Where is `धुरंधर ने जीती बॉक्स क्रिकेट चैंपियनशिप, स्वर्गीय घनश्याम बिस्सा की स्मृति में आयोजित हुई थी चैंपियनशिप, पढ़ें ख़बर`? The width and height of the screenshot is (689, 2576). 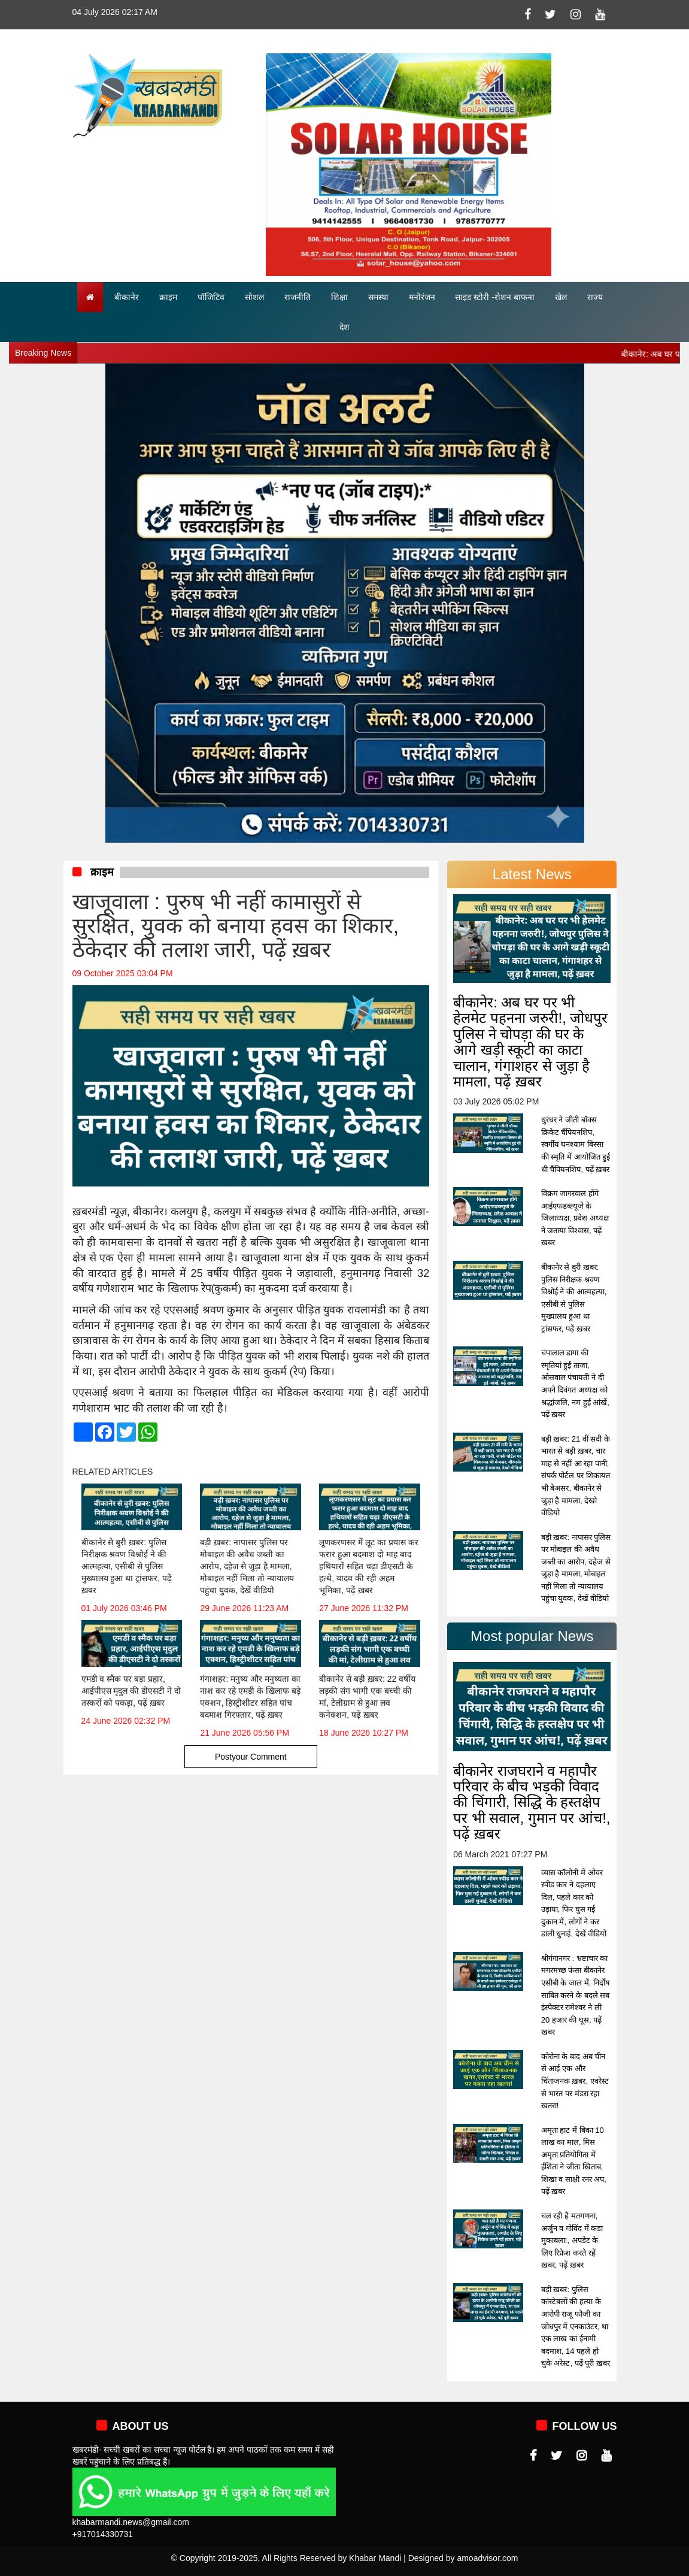 धुरंधर ने जीती बॉक्स क्रिकेट चैंपियनशिप, स्वर्गीय घनश्याम बिस्सा की स्मृति में आयोजित हुई थी चैंपियनशिप, पढ़ें ख़बर is located at coordinates (575, 1144).